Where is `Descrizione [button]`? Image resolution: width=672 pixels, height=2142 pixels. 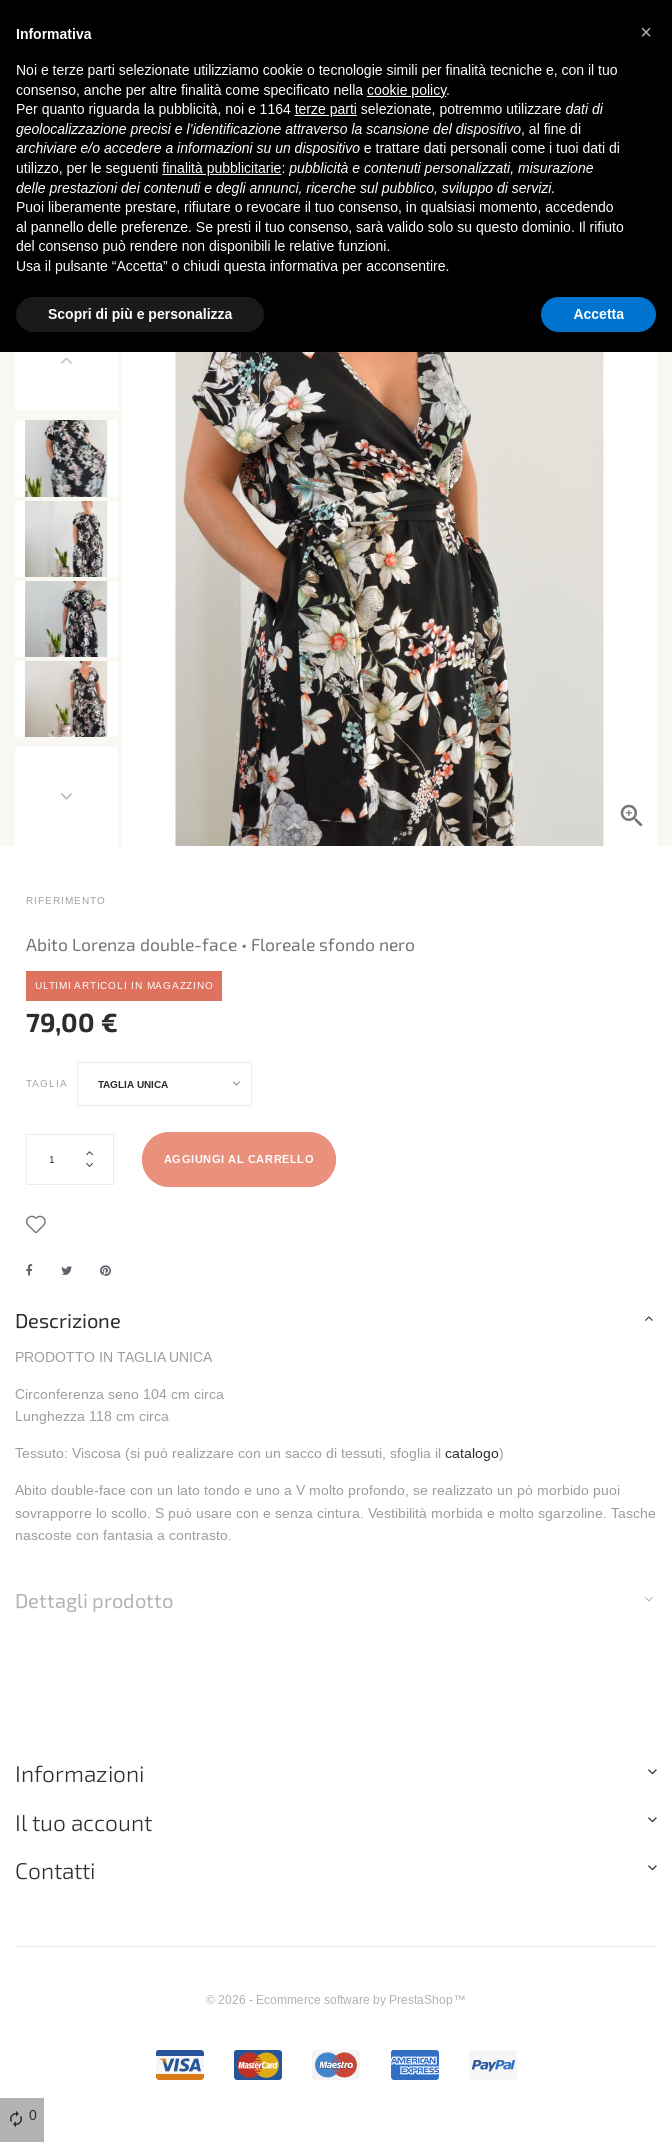 Descrizione [button] is located at coordinates (68, 1335).